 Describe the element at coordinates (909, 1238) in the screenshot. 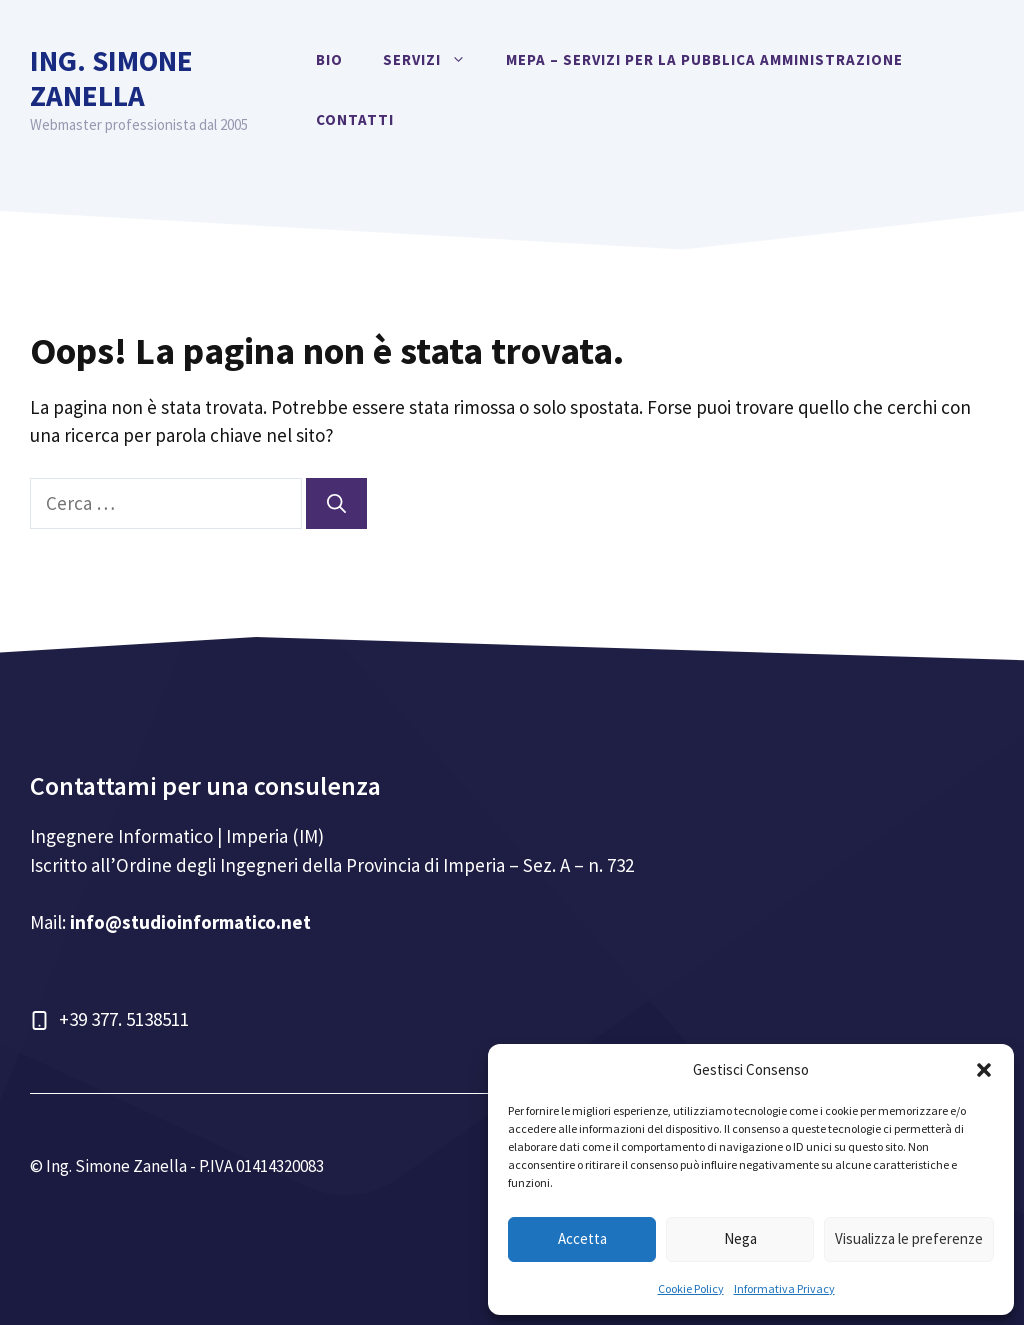

I see `Visualizza le preferenze` at that location.